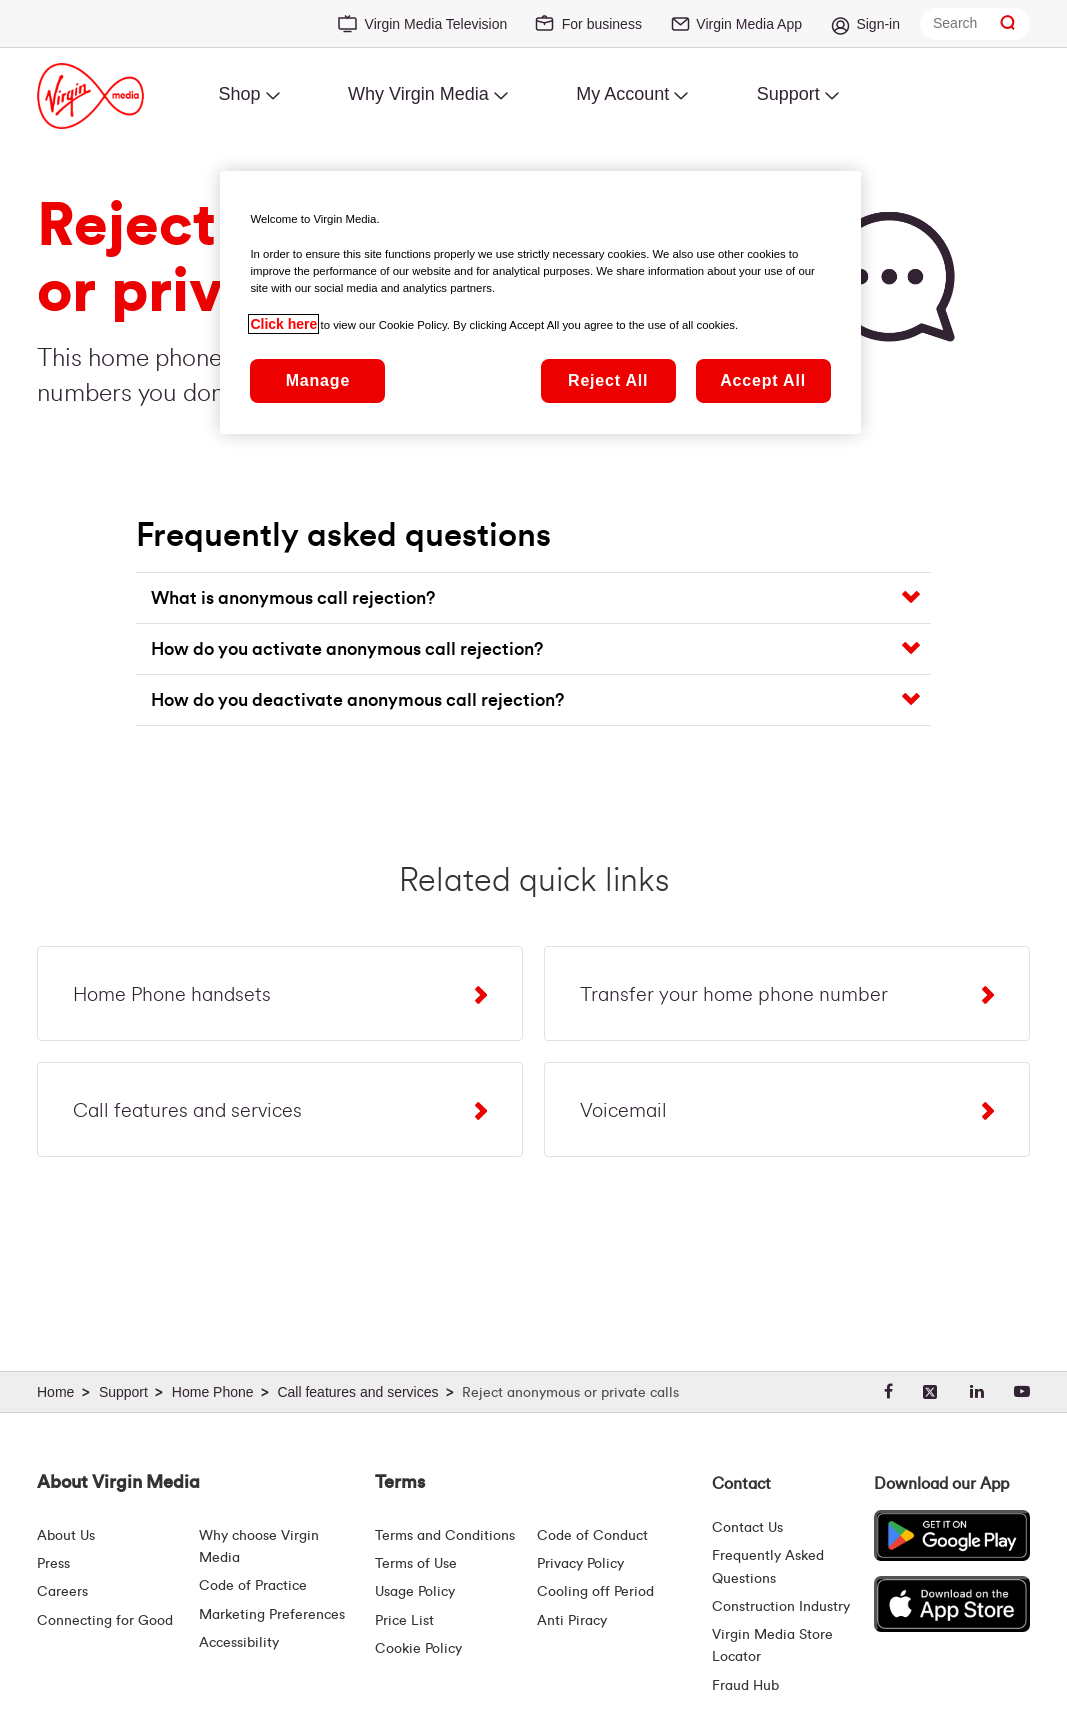 This screenshot has height=1714, width=1067. Describe the element at coordinates (253, 1586) in the screenshot. I see `Code of Practice [Customer Charter]` at that location.